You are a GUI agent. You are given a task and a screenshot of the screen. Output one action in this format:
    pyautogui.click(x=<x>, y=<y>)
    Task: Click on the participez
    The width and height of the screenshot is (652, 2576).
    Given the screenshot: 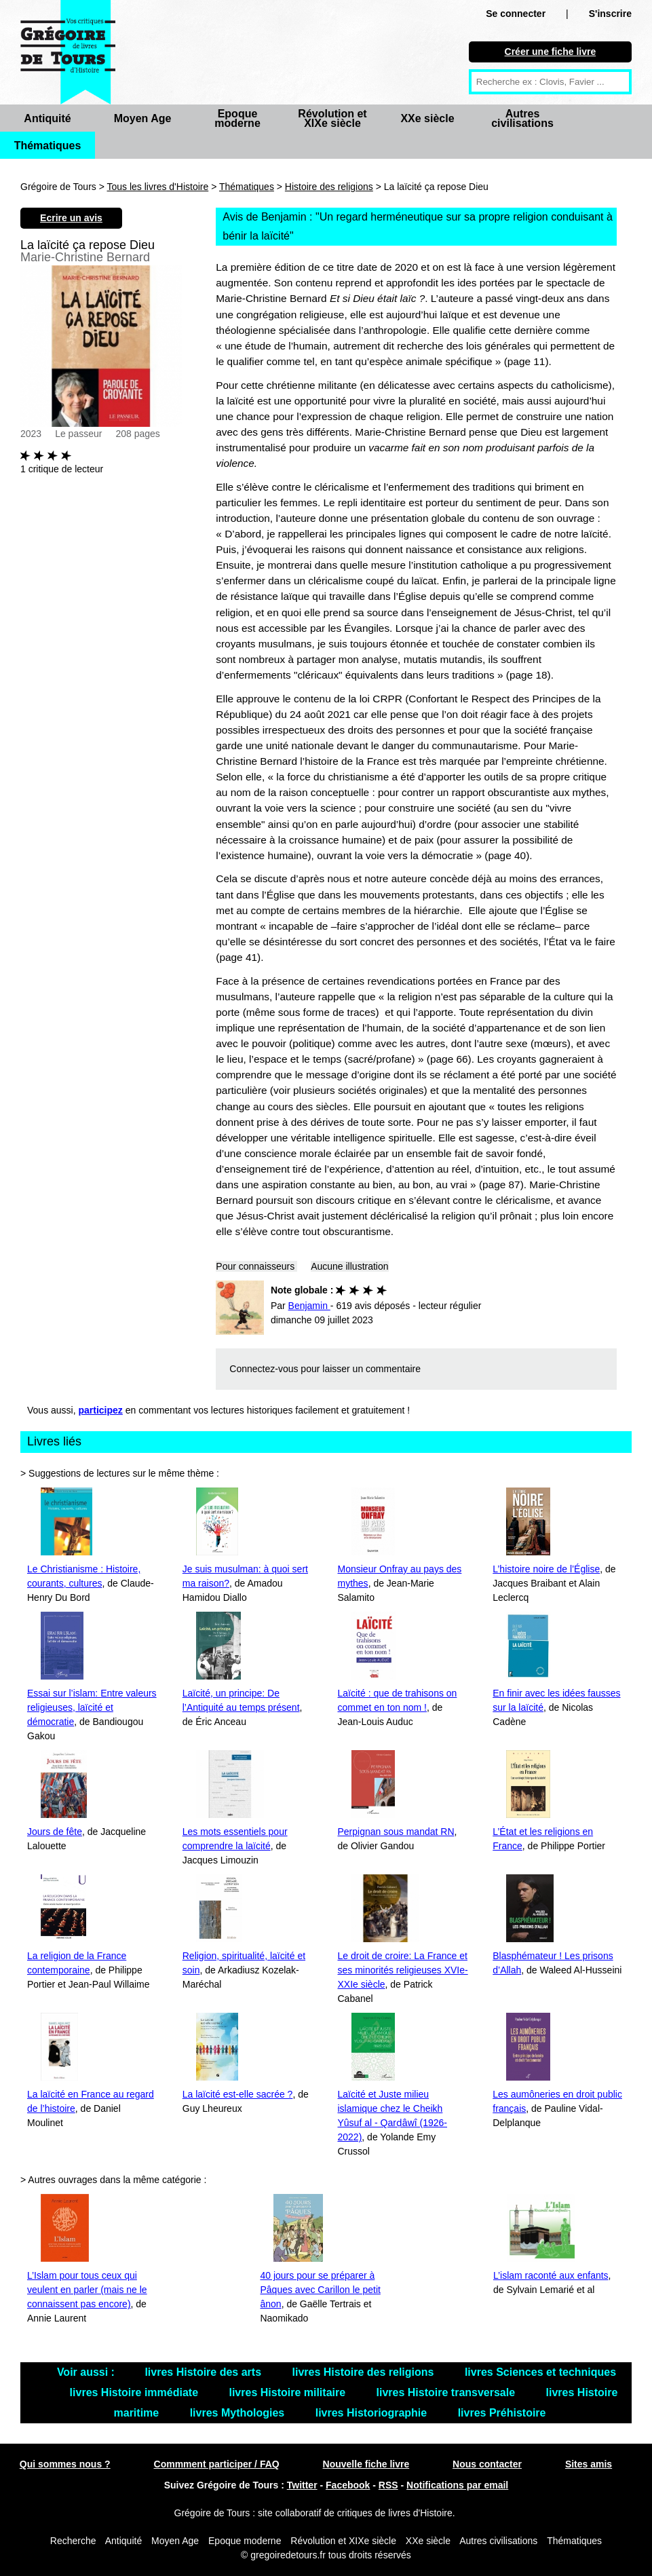 What is the action you would take?
    pyautogui.click(x=101, y=1410)
    